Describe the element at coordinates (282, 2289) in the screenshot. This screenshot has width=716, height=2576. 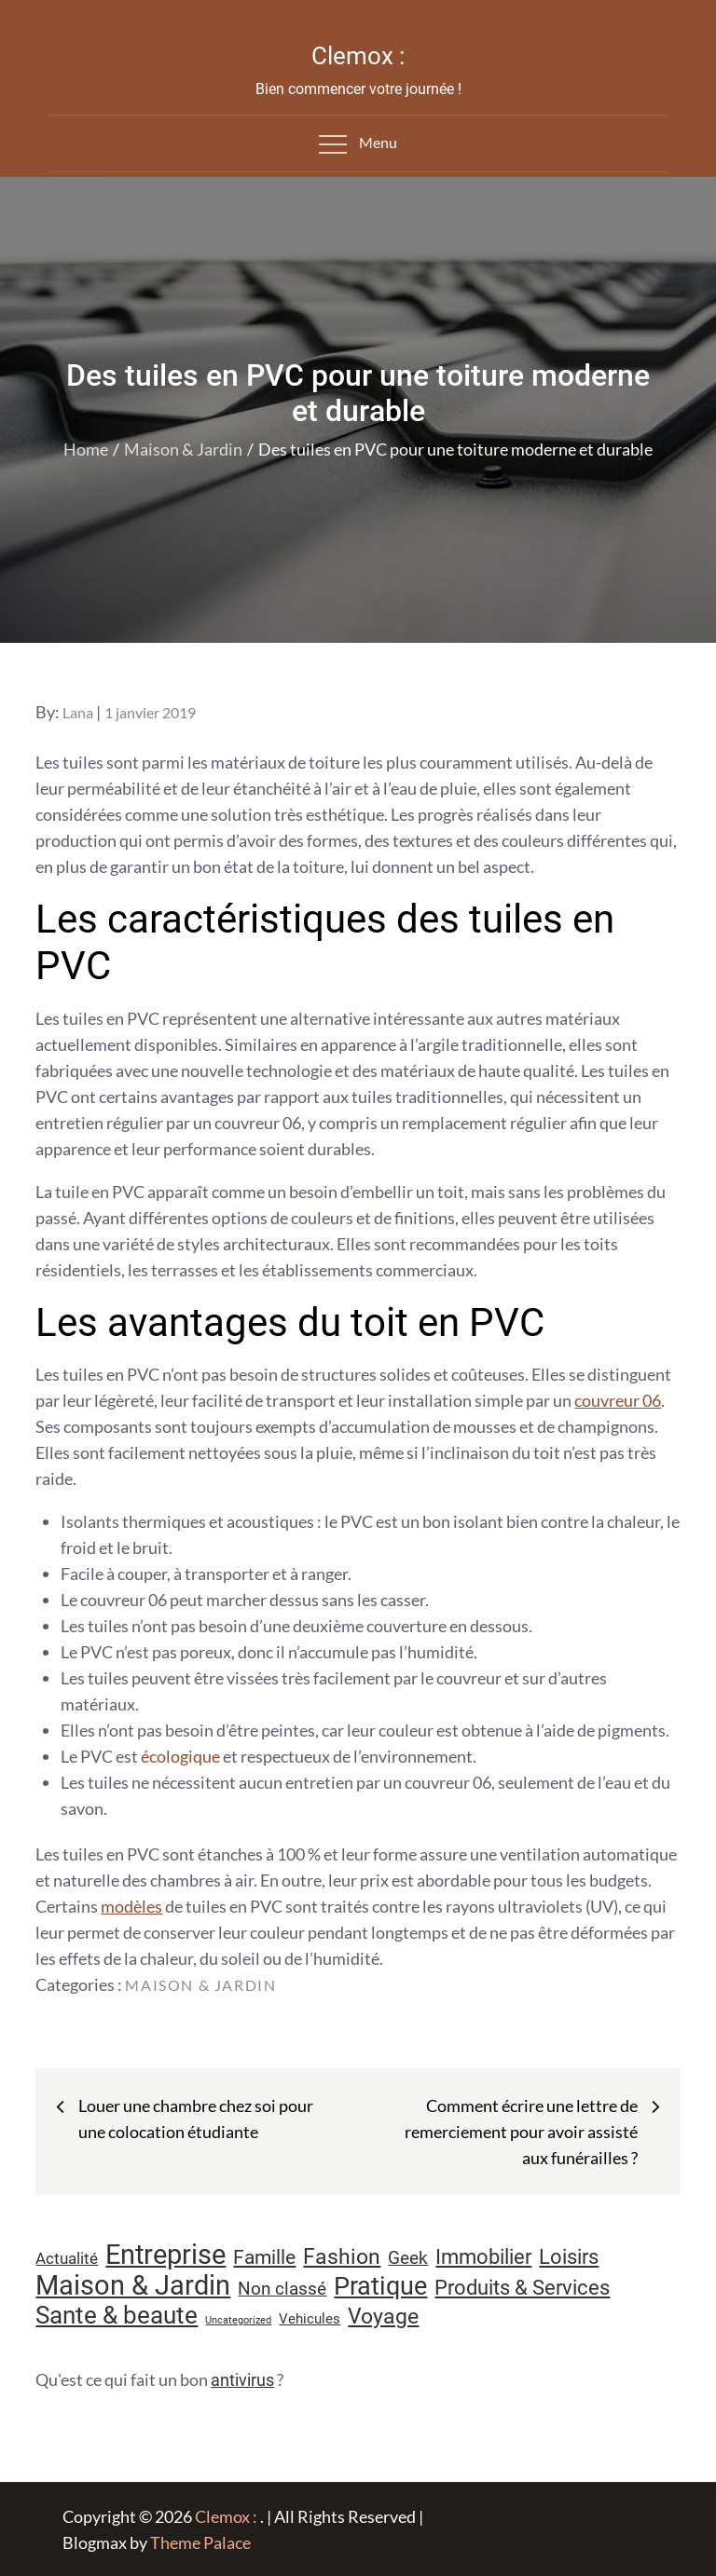
I see `Non classé [Non classé (16 éléments)]` at that location.